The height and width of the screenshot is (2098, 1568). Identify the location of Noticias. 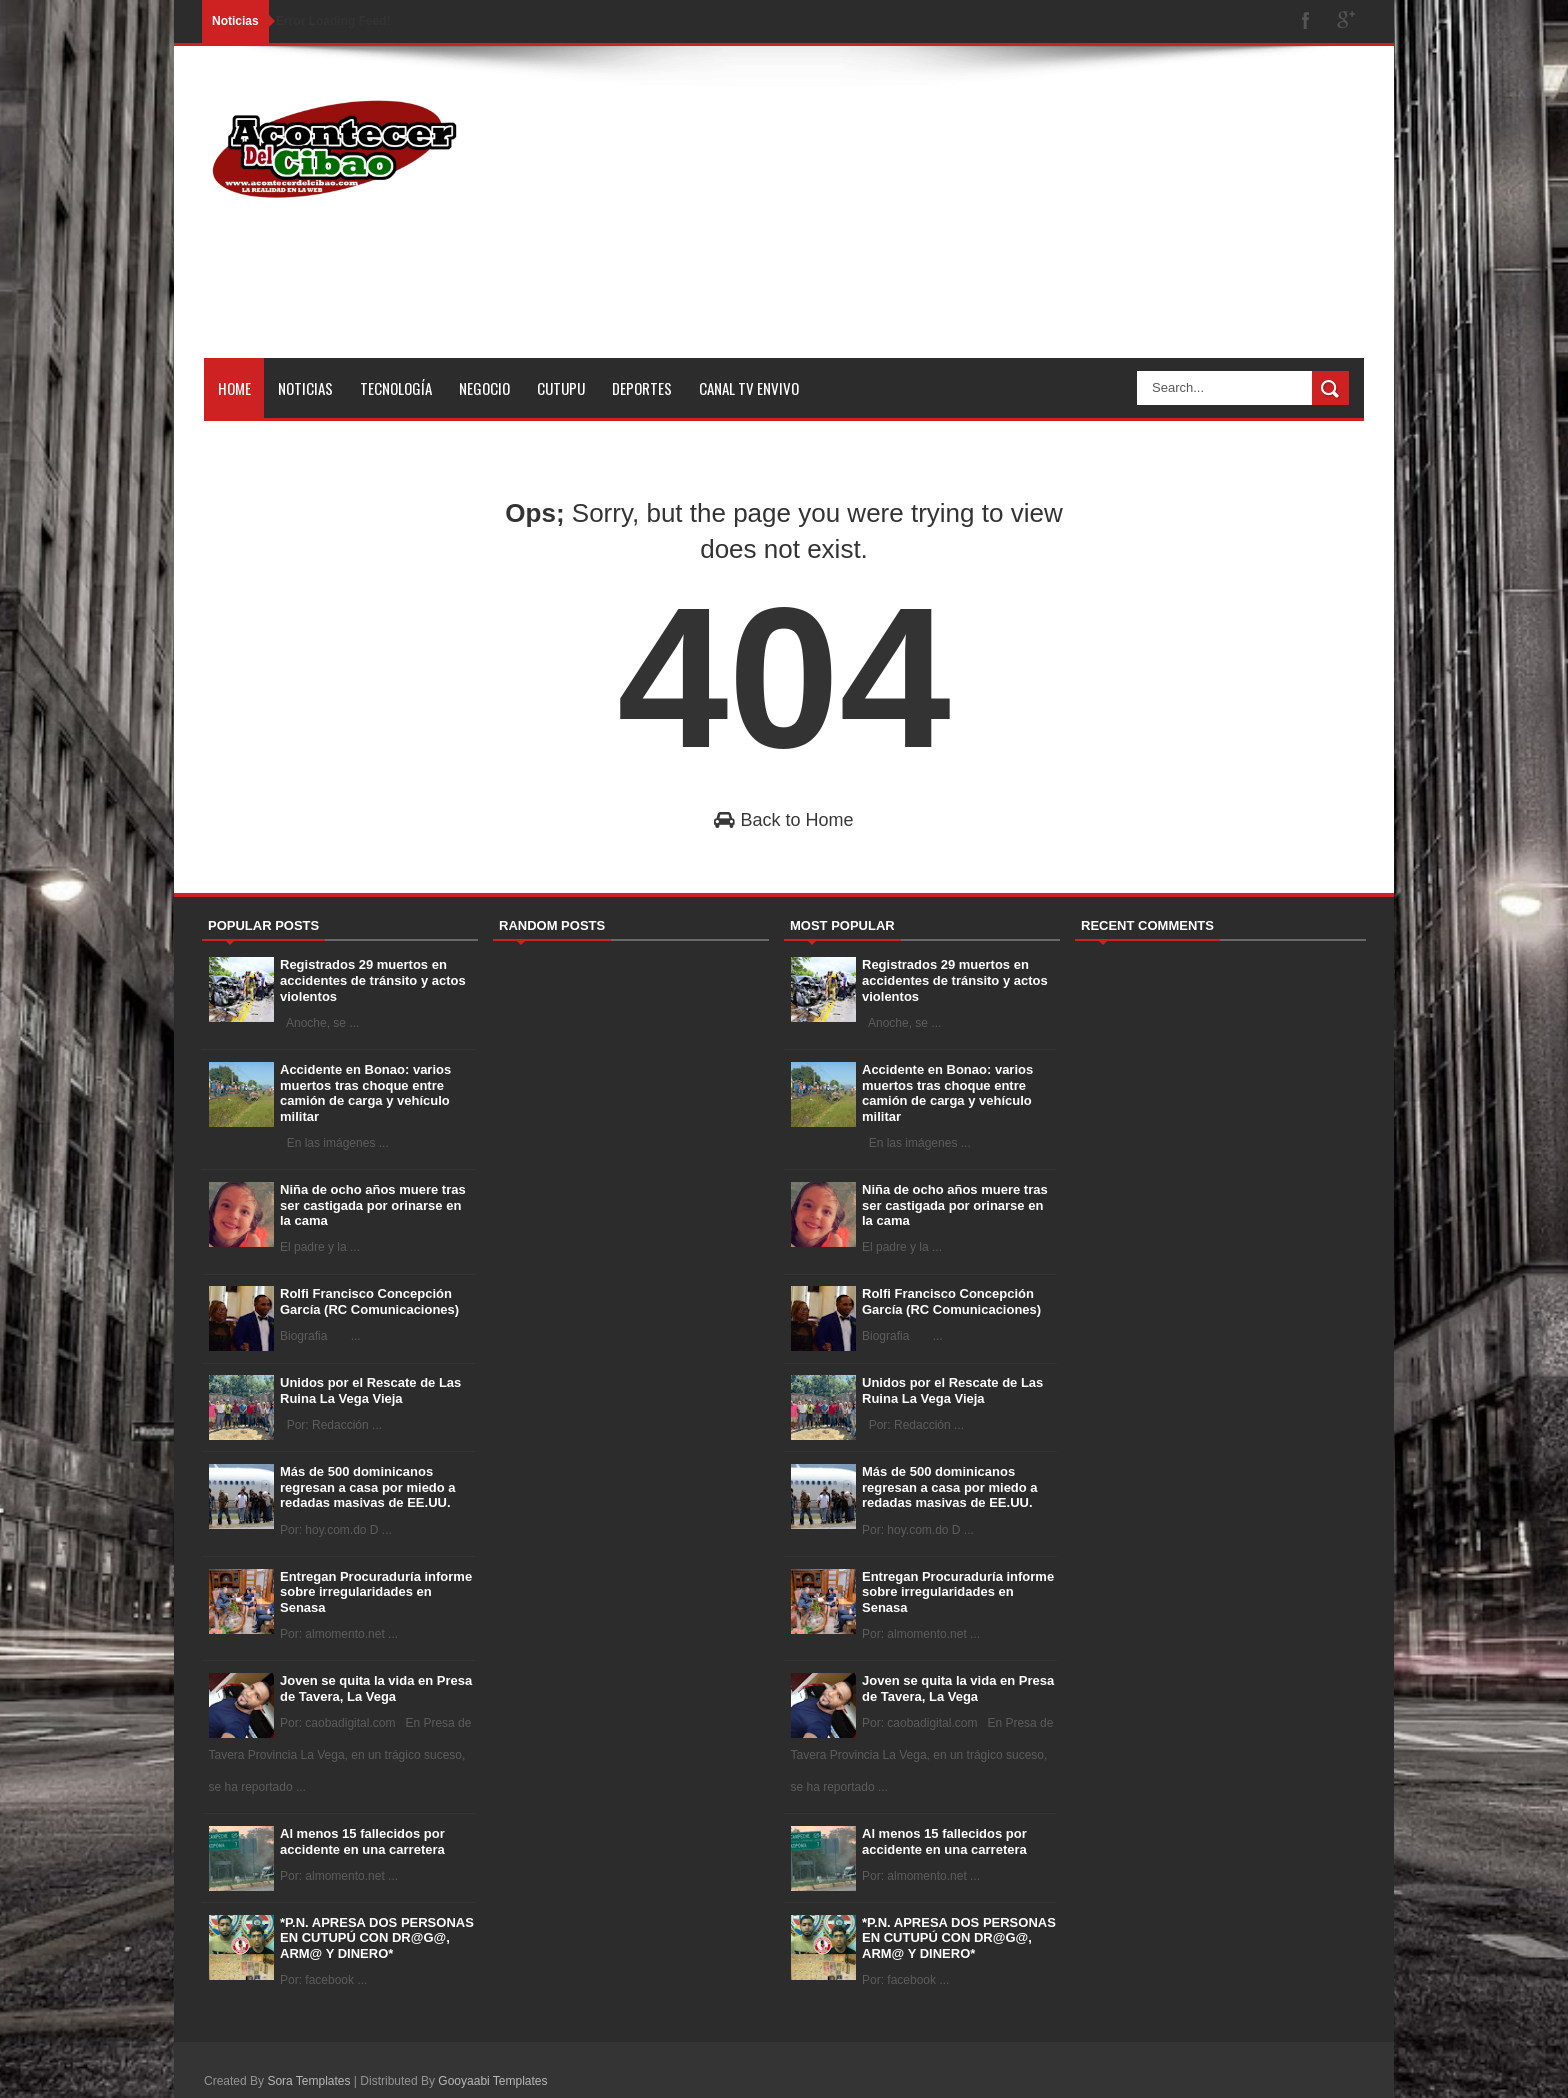
(305, 388).